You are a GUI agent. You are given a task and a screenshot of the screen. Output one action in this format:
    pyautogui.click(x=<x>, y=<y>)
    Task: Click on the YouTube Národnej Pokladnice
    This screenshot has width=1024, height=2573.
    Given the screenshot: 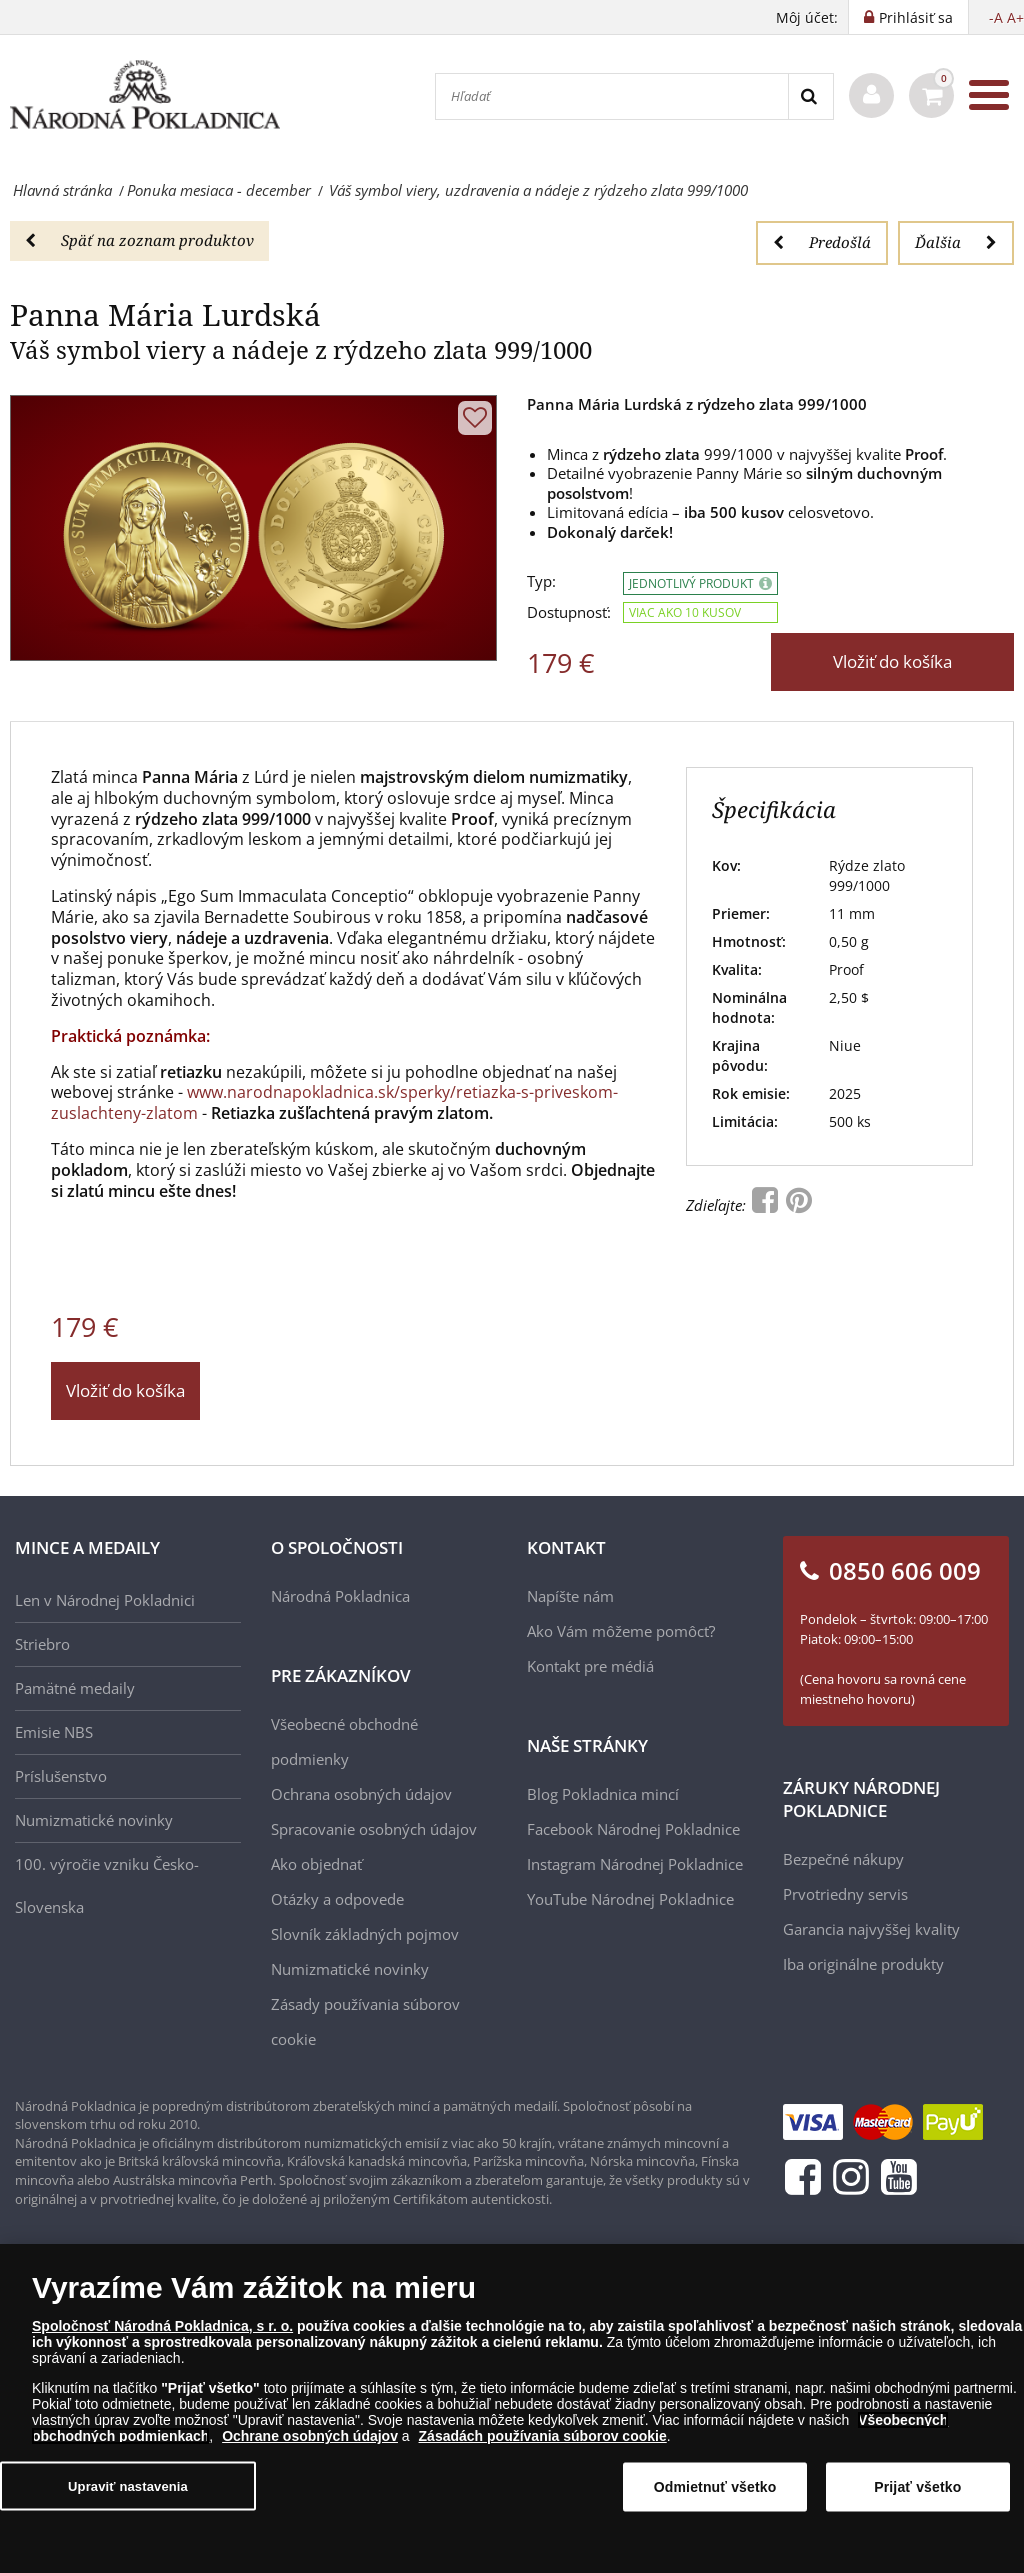 What is the action you would take?
    pyautogui.click(x=630, y=1899)
    